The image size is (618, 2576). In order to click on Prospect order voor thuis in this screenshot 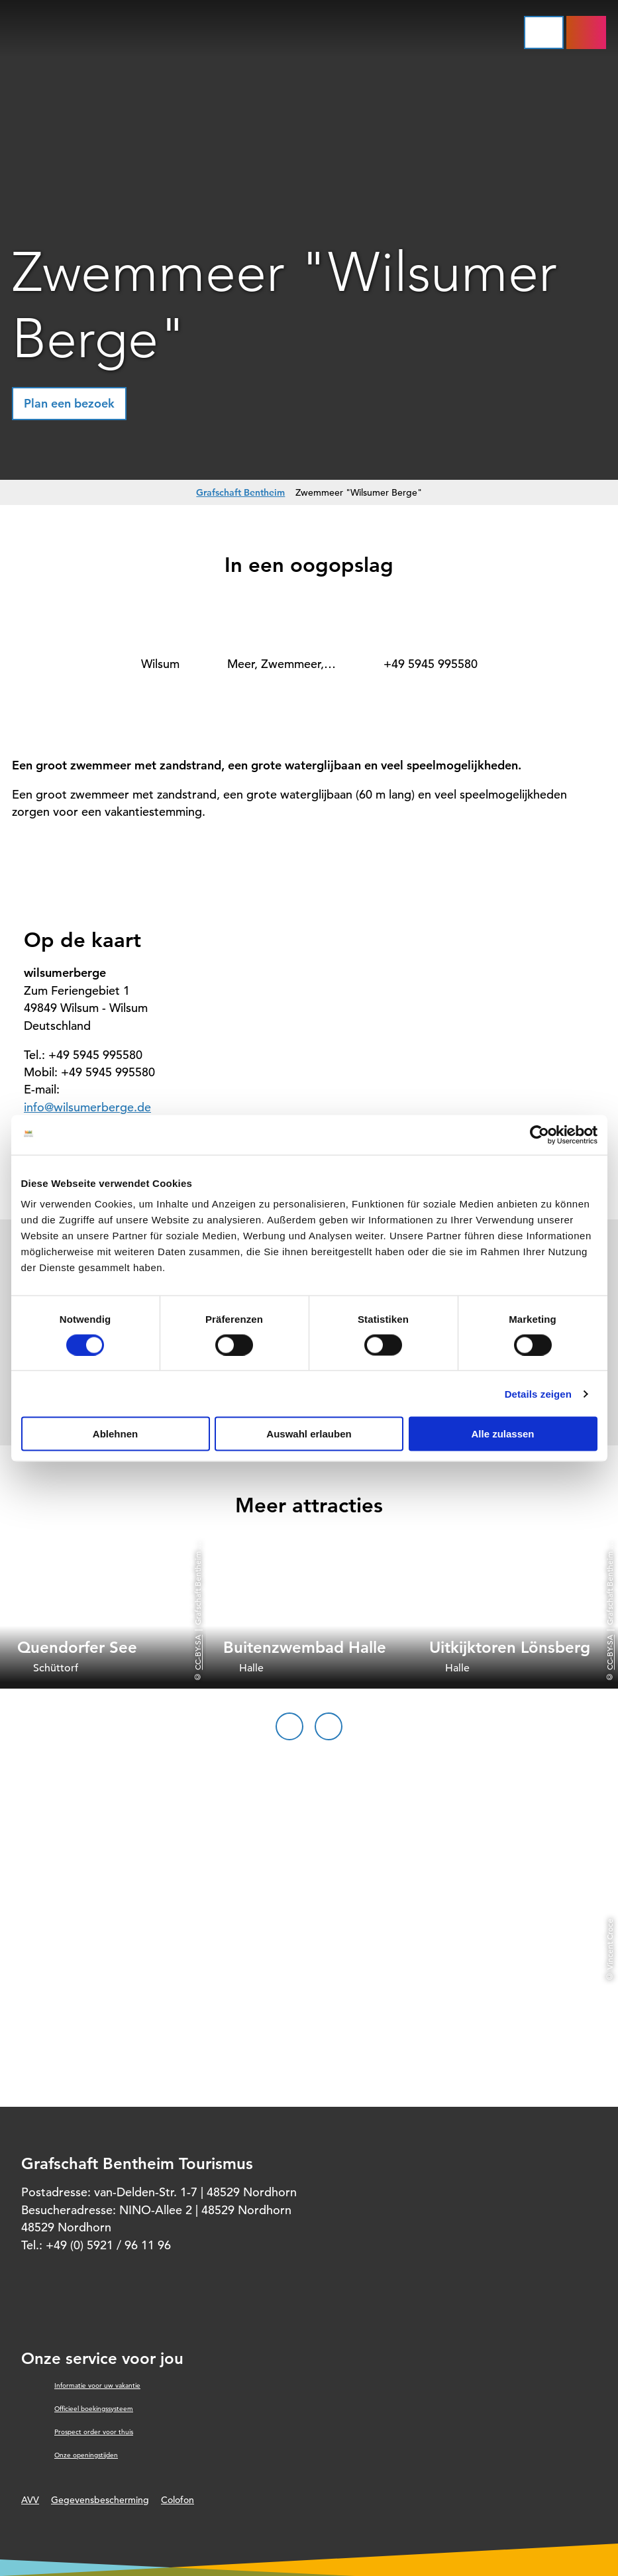, I will do `click(93, 2432)`.